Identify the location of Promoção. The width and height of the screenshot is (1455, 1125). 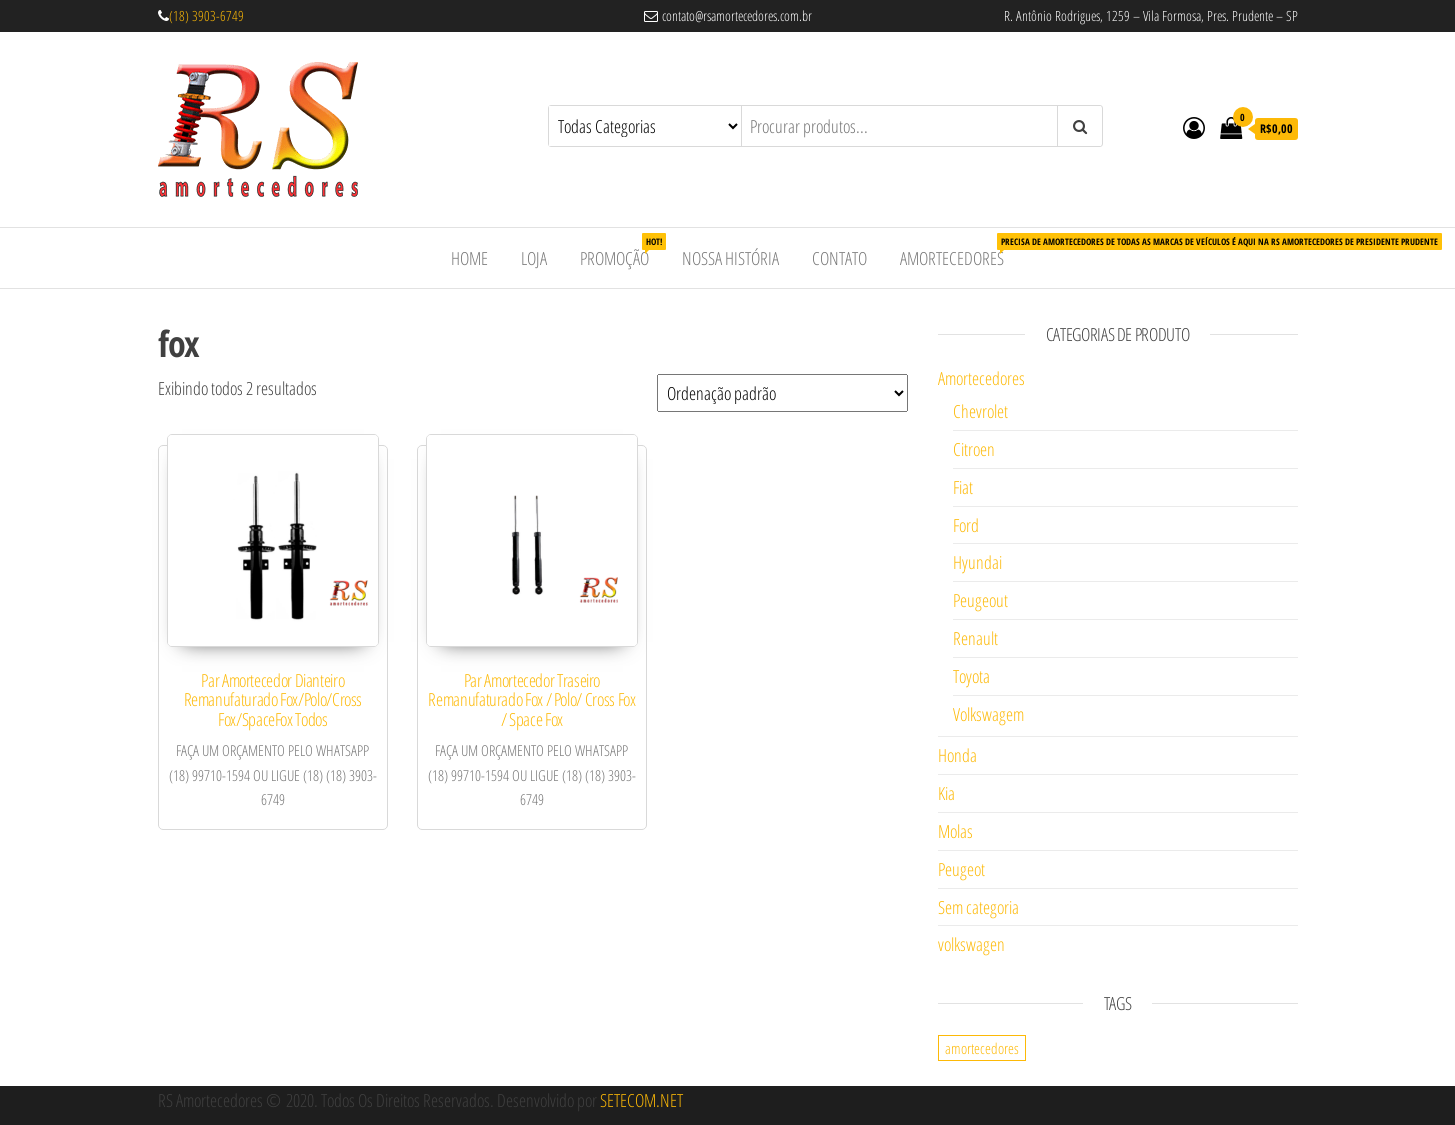
(622, 251).